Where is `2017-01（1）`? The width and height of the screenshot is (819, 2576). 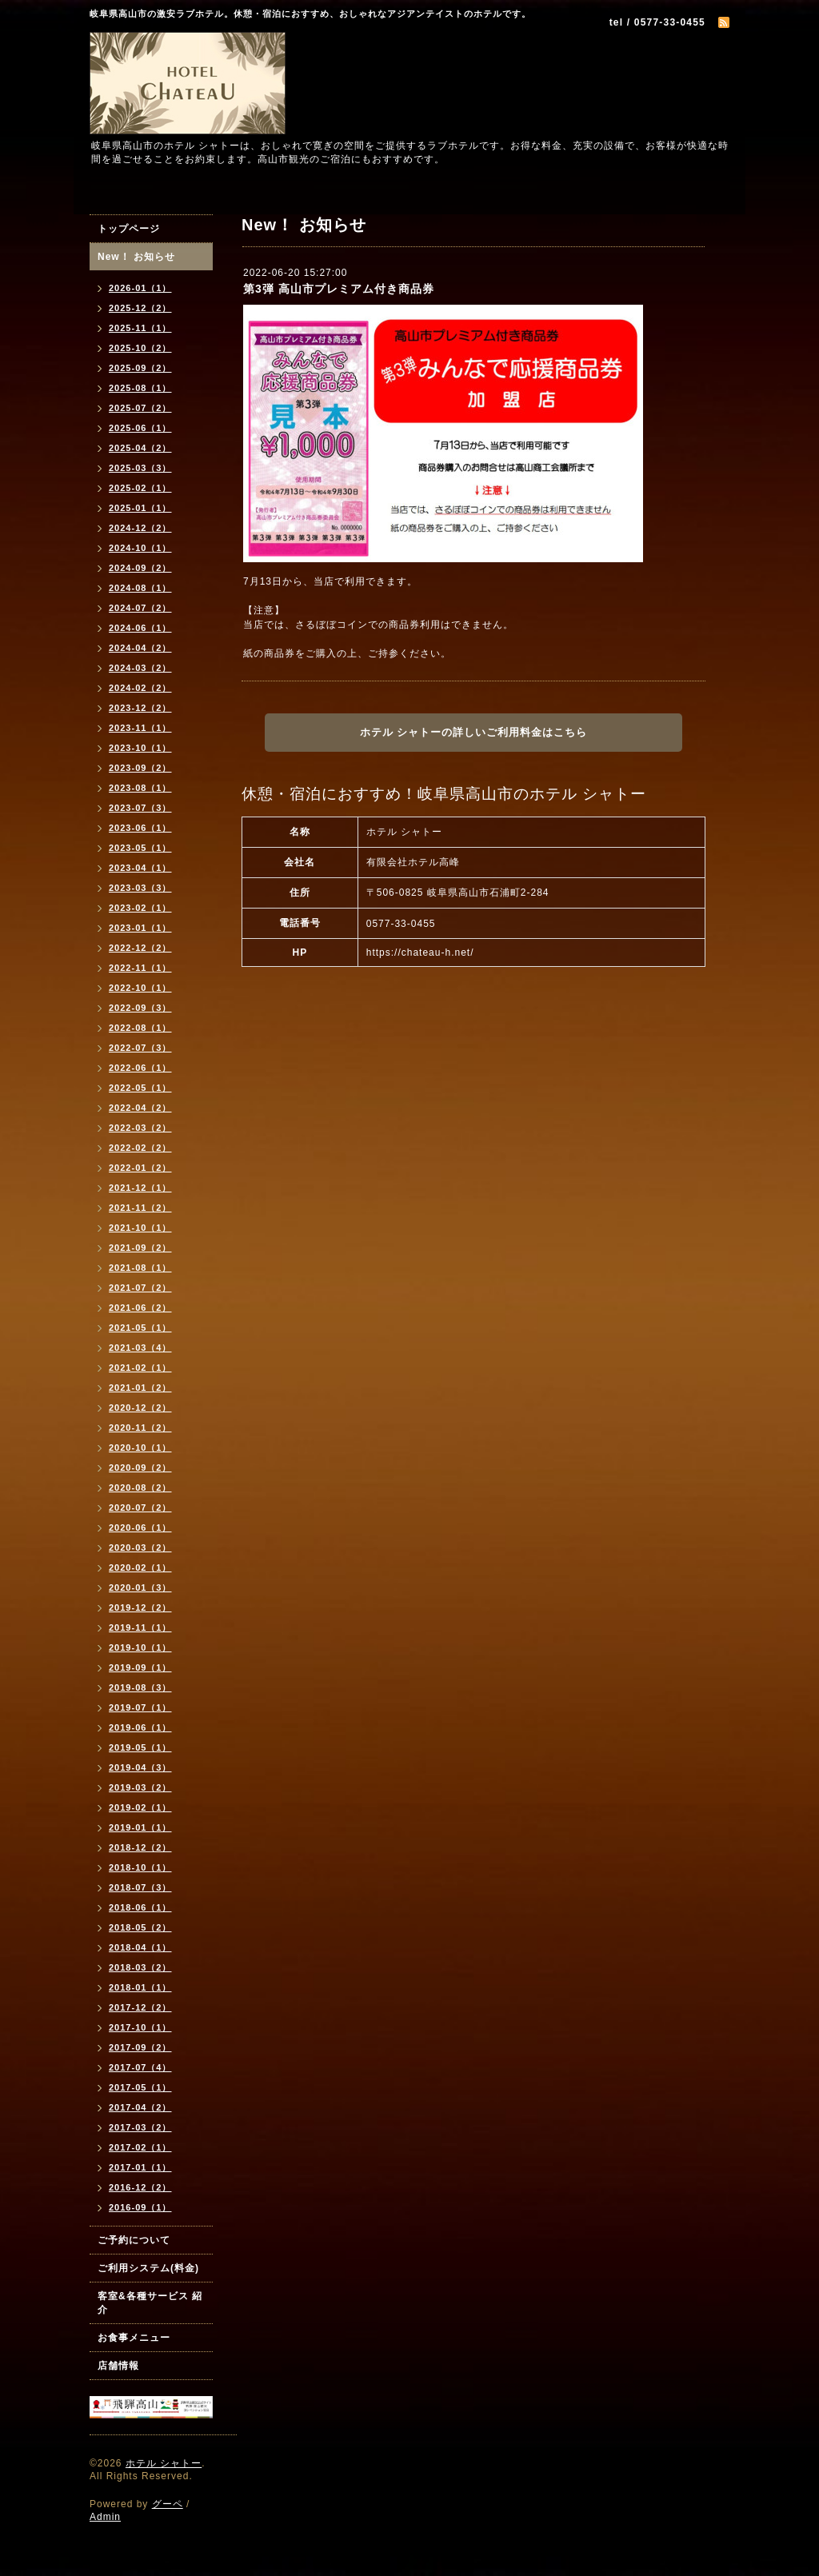
2017-01（1） is located at coordinates (140, 2167).